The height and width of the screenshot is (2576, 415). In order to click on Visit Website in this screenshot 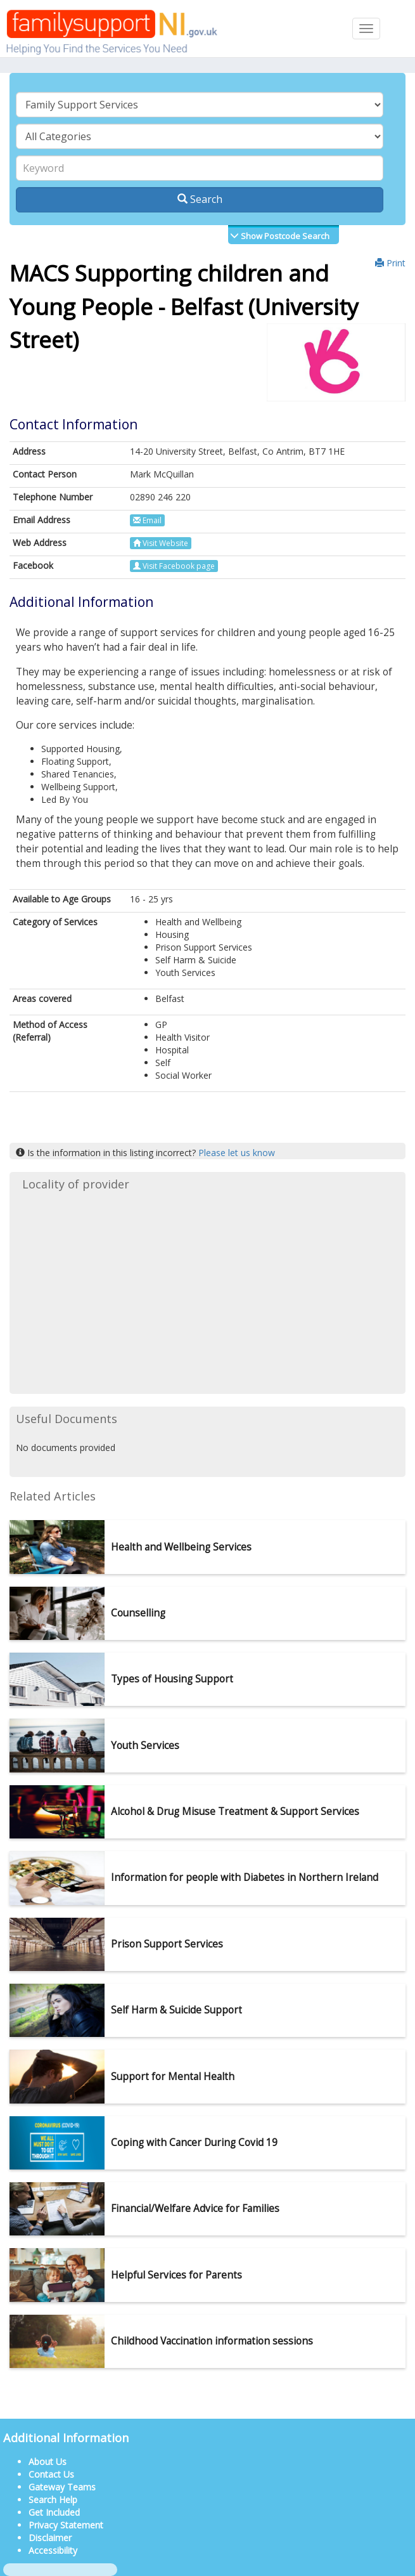, I will do `click(160, 543)`.